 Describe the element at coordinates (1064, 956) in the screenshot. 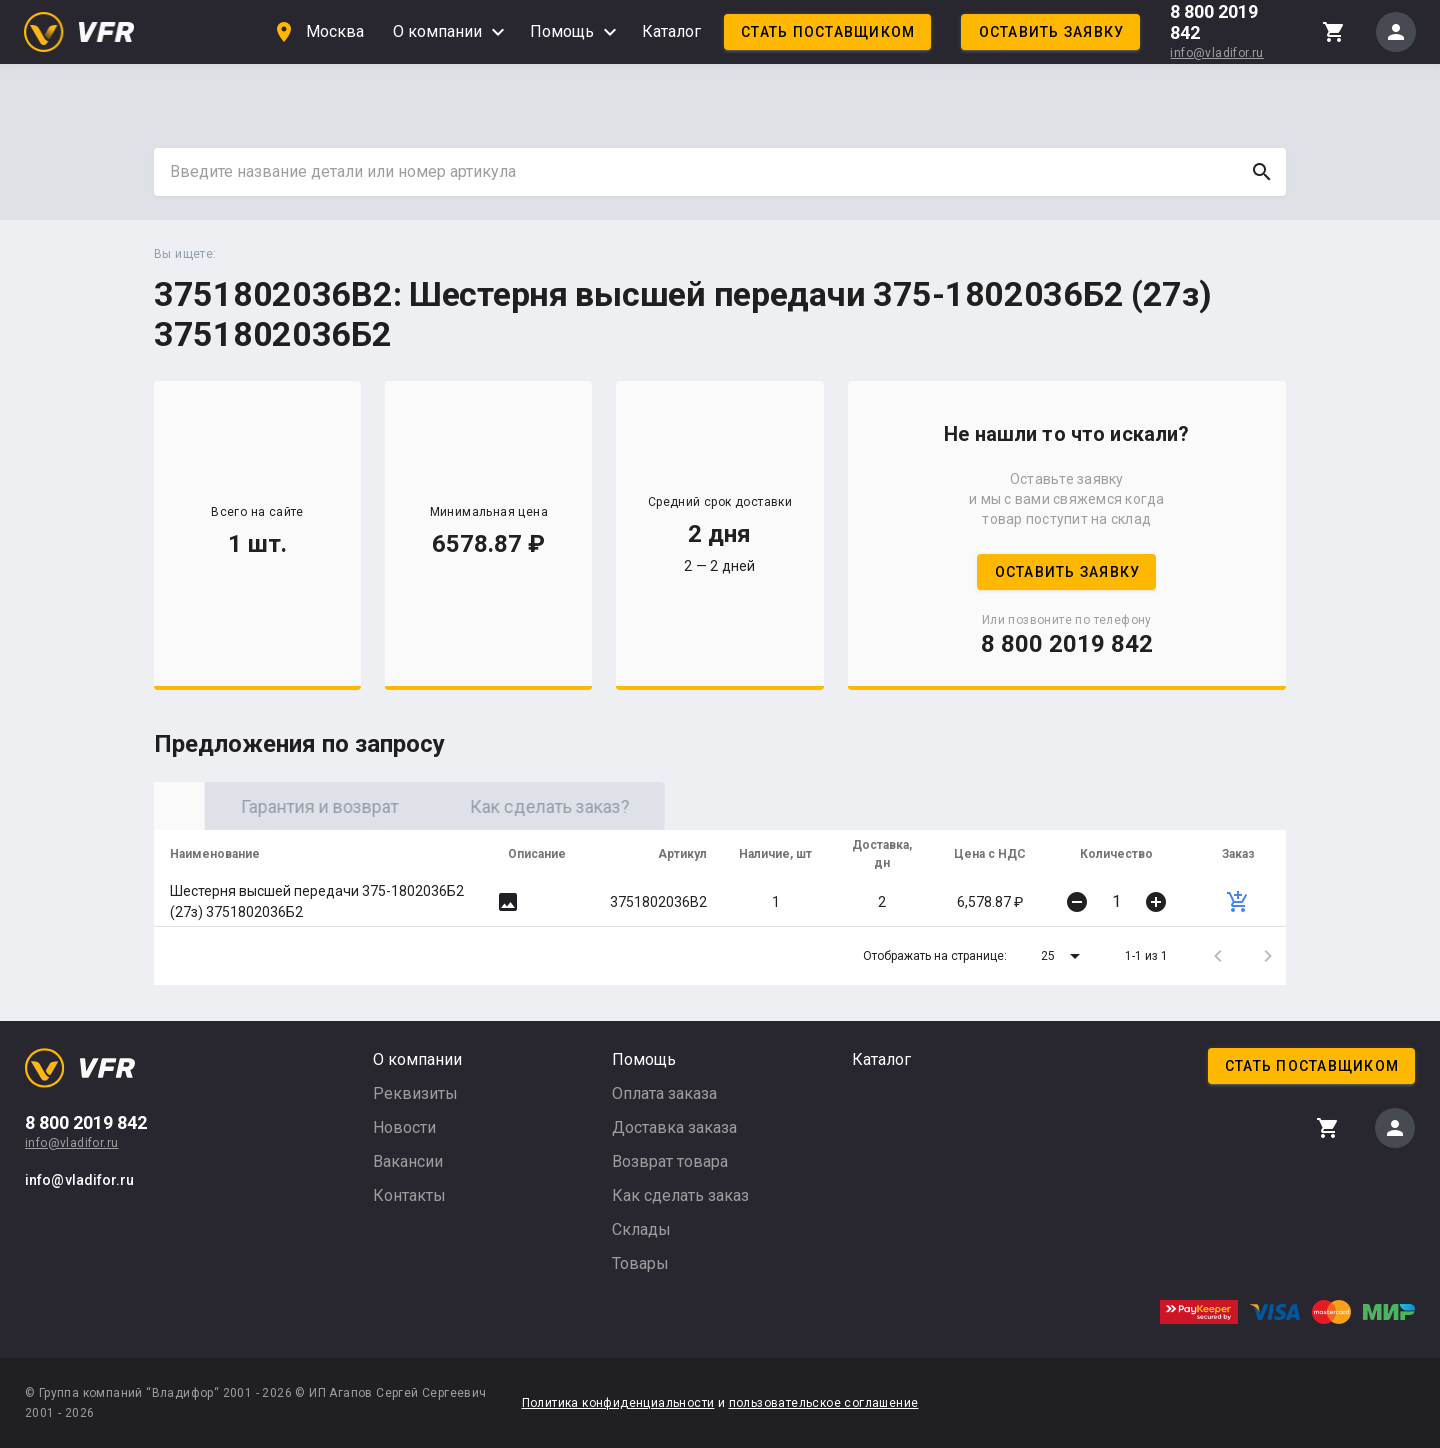

I see `[button]` at that location.